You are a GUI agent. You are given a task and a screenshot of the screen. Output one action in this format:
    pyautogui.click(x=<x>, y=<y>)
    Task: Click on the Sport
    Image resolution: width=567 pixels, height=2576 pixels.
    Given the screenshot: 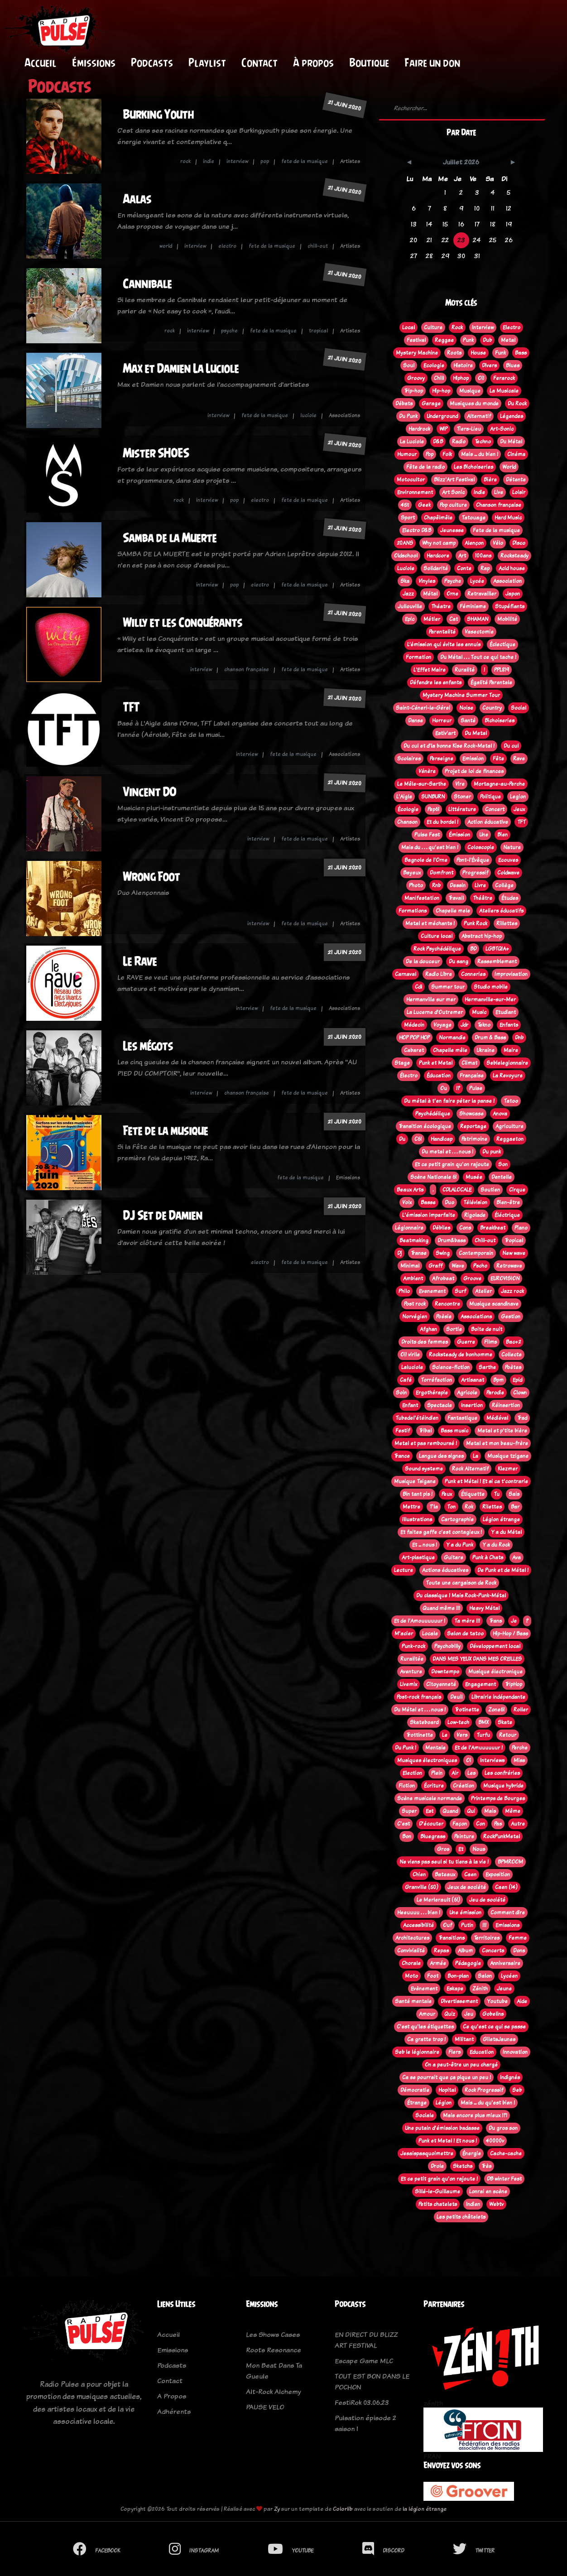 What is the action you would take?
    pyautogui.click(x=408, y=517)
    